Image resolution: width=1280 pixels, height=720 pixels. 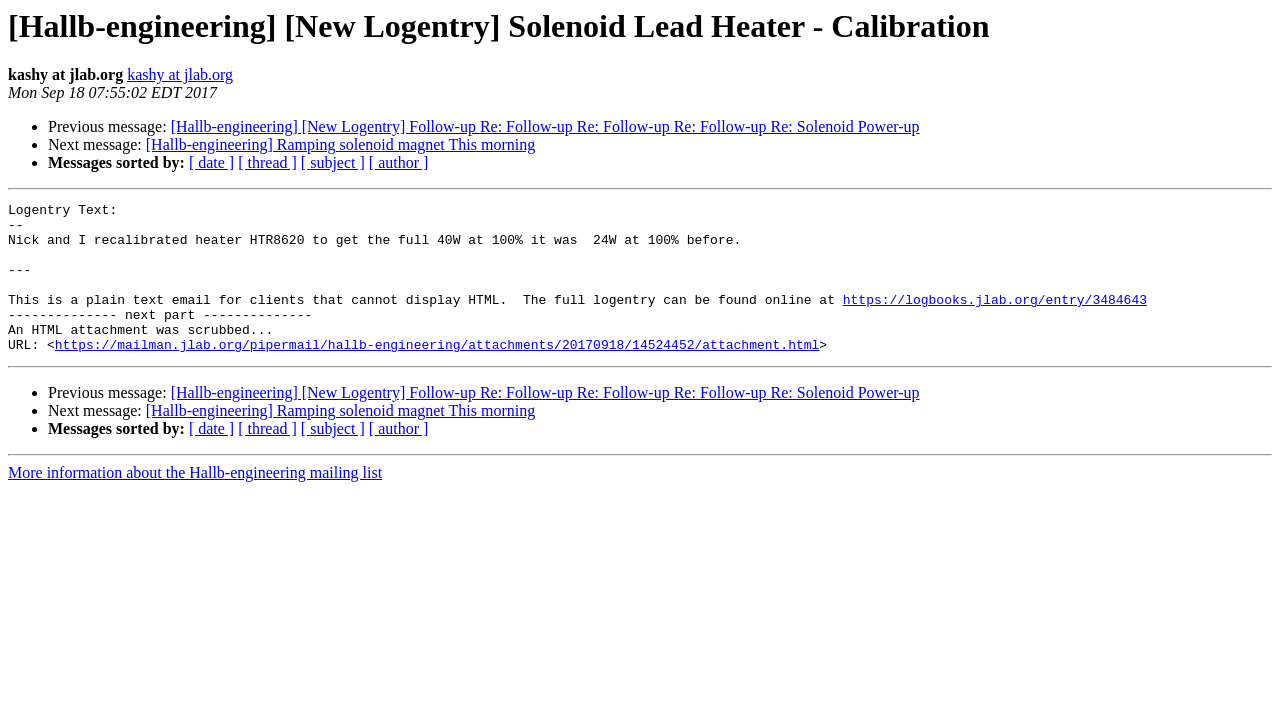 What do you see at coordinates (333, 162) in the screenshot?
I see `[ subject ]` at bounding box center [333, 162].